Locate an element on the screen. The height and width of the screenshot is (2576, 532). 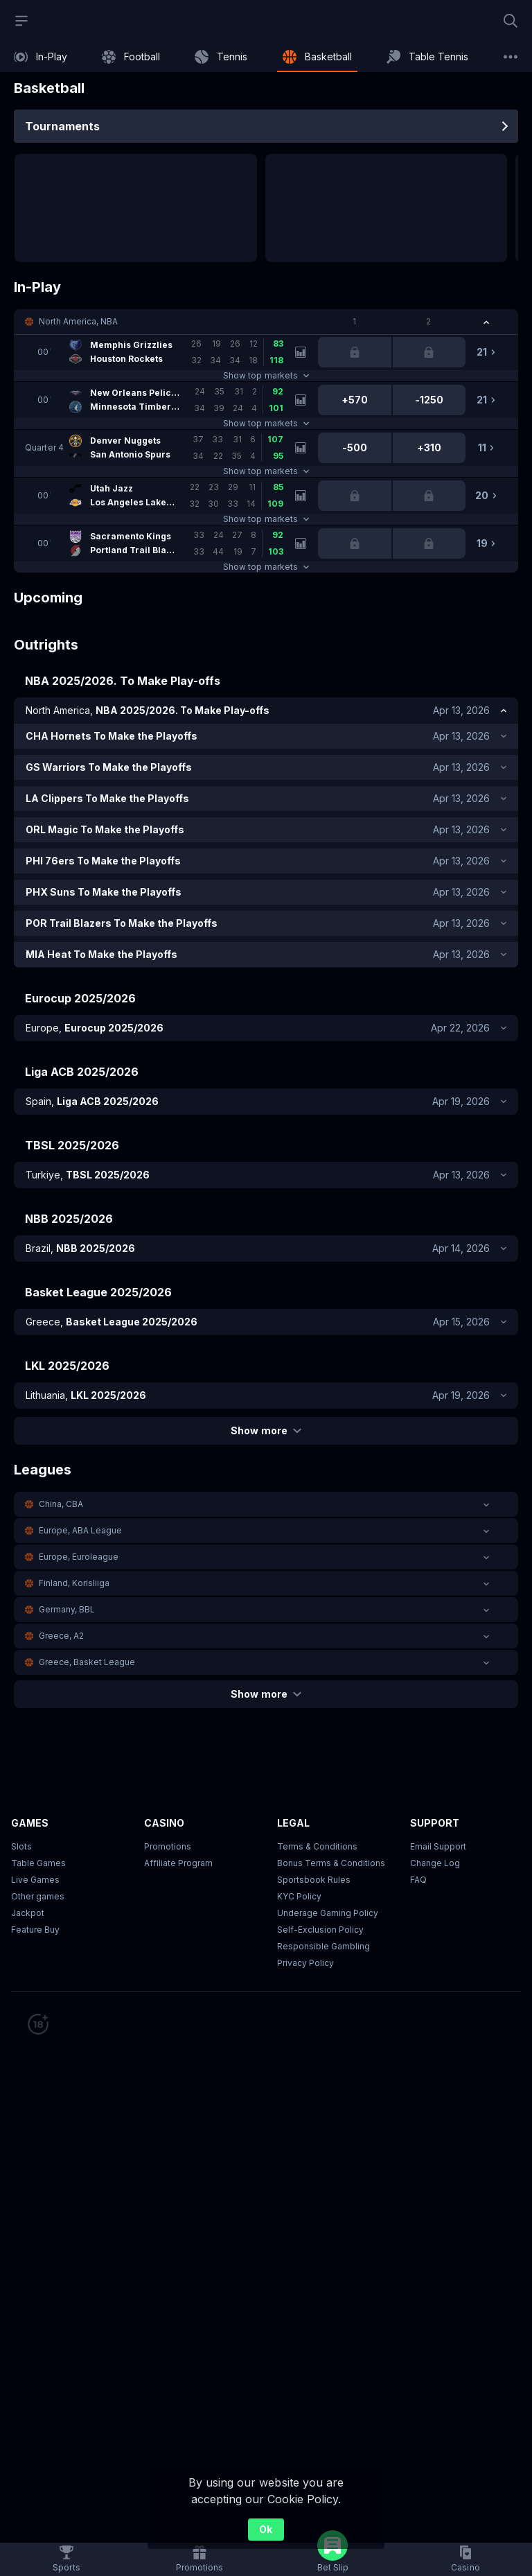
Other games [button] is located at coordinates (37, 1896).